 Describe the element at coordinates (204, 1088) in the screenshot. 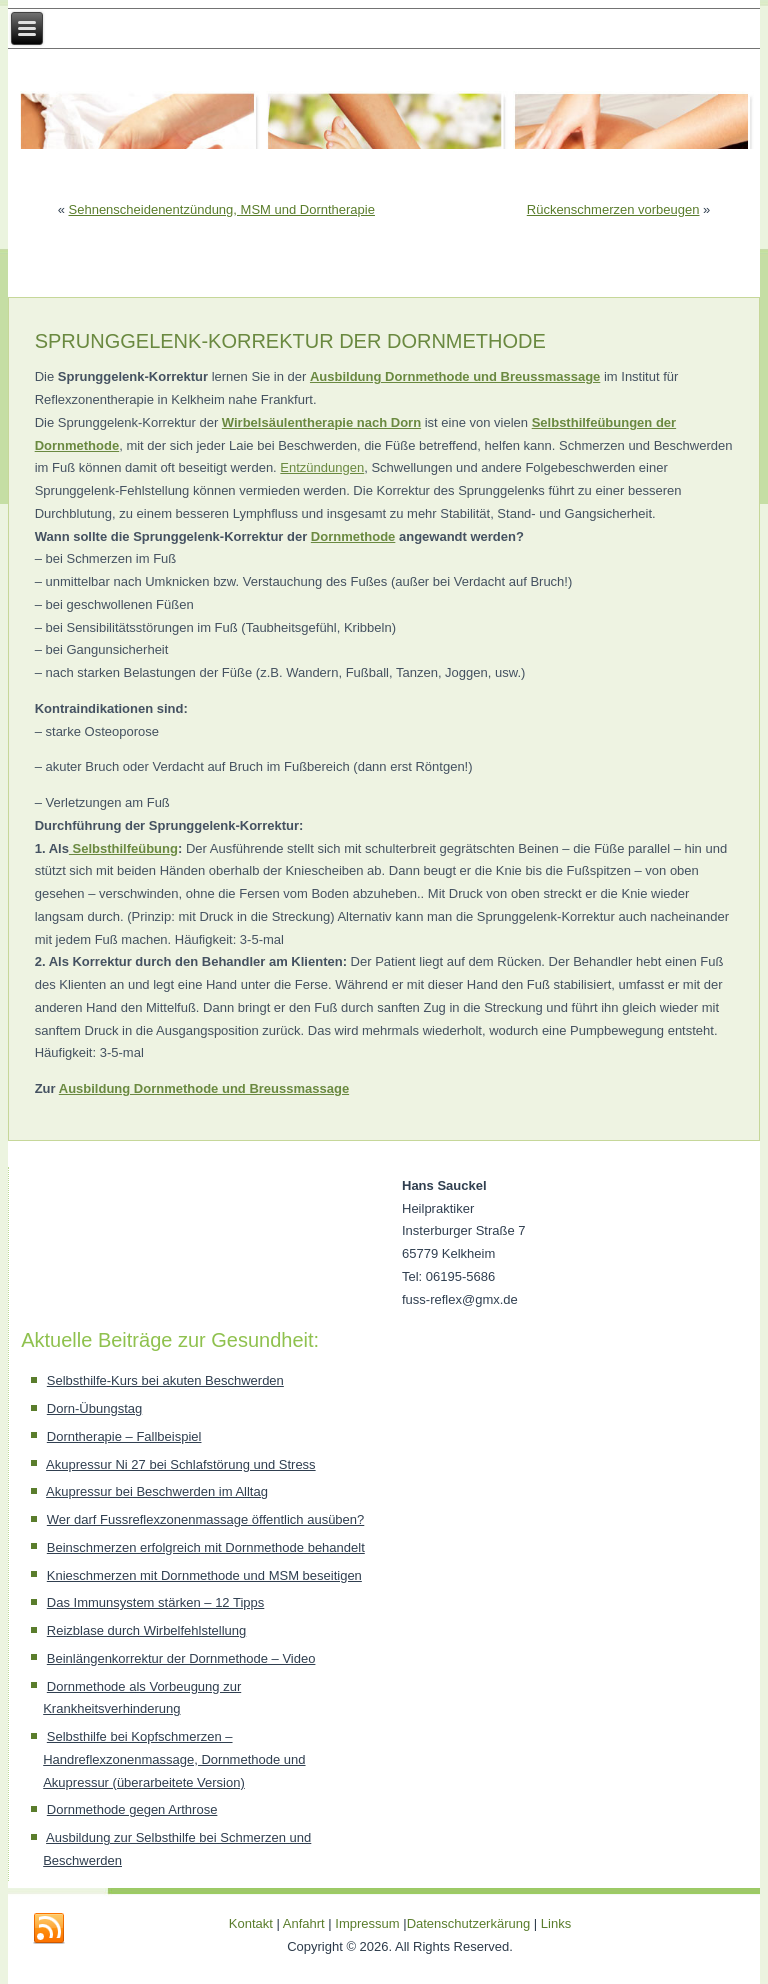

I see `Ausbildung Dornmethode und Breussmassage` at that location.